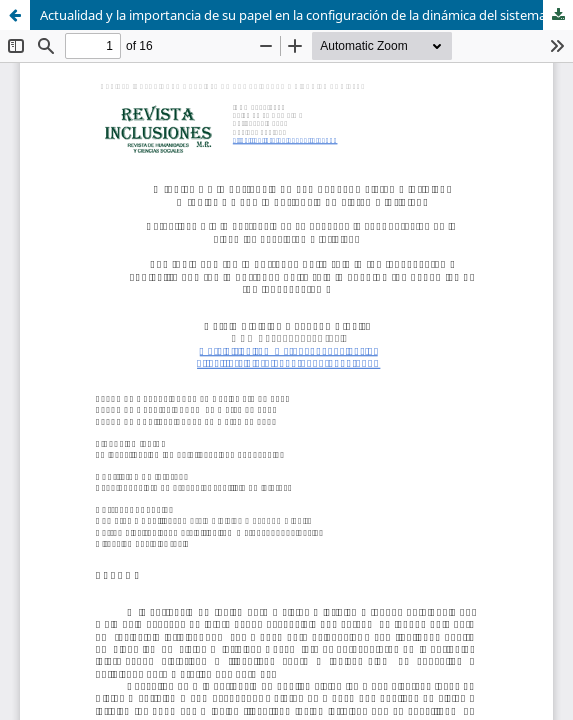  Describe the element at coordinates (306, 15) in the screenshot. I see `Actualidad y la importancia de su papel en la configuración de la dinámica del sistema jurídico.` at that location.